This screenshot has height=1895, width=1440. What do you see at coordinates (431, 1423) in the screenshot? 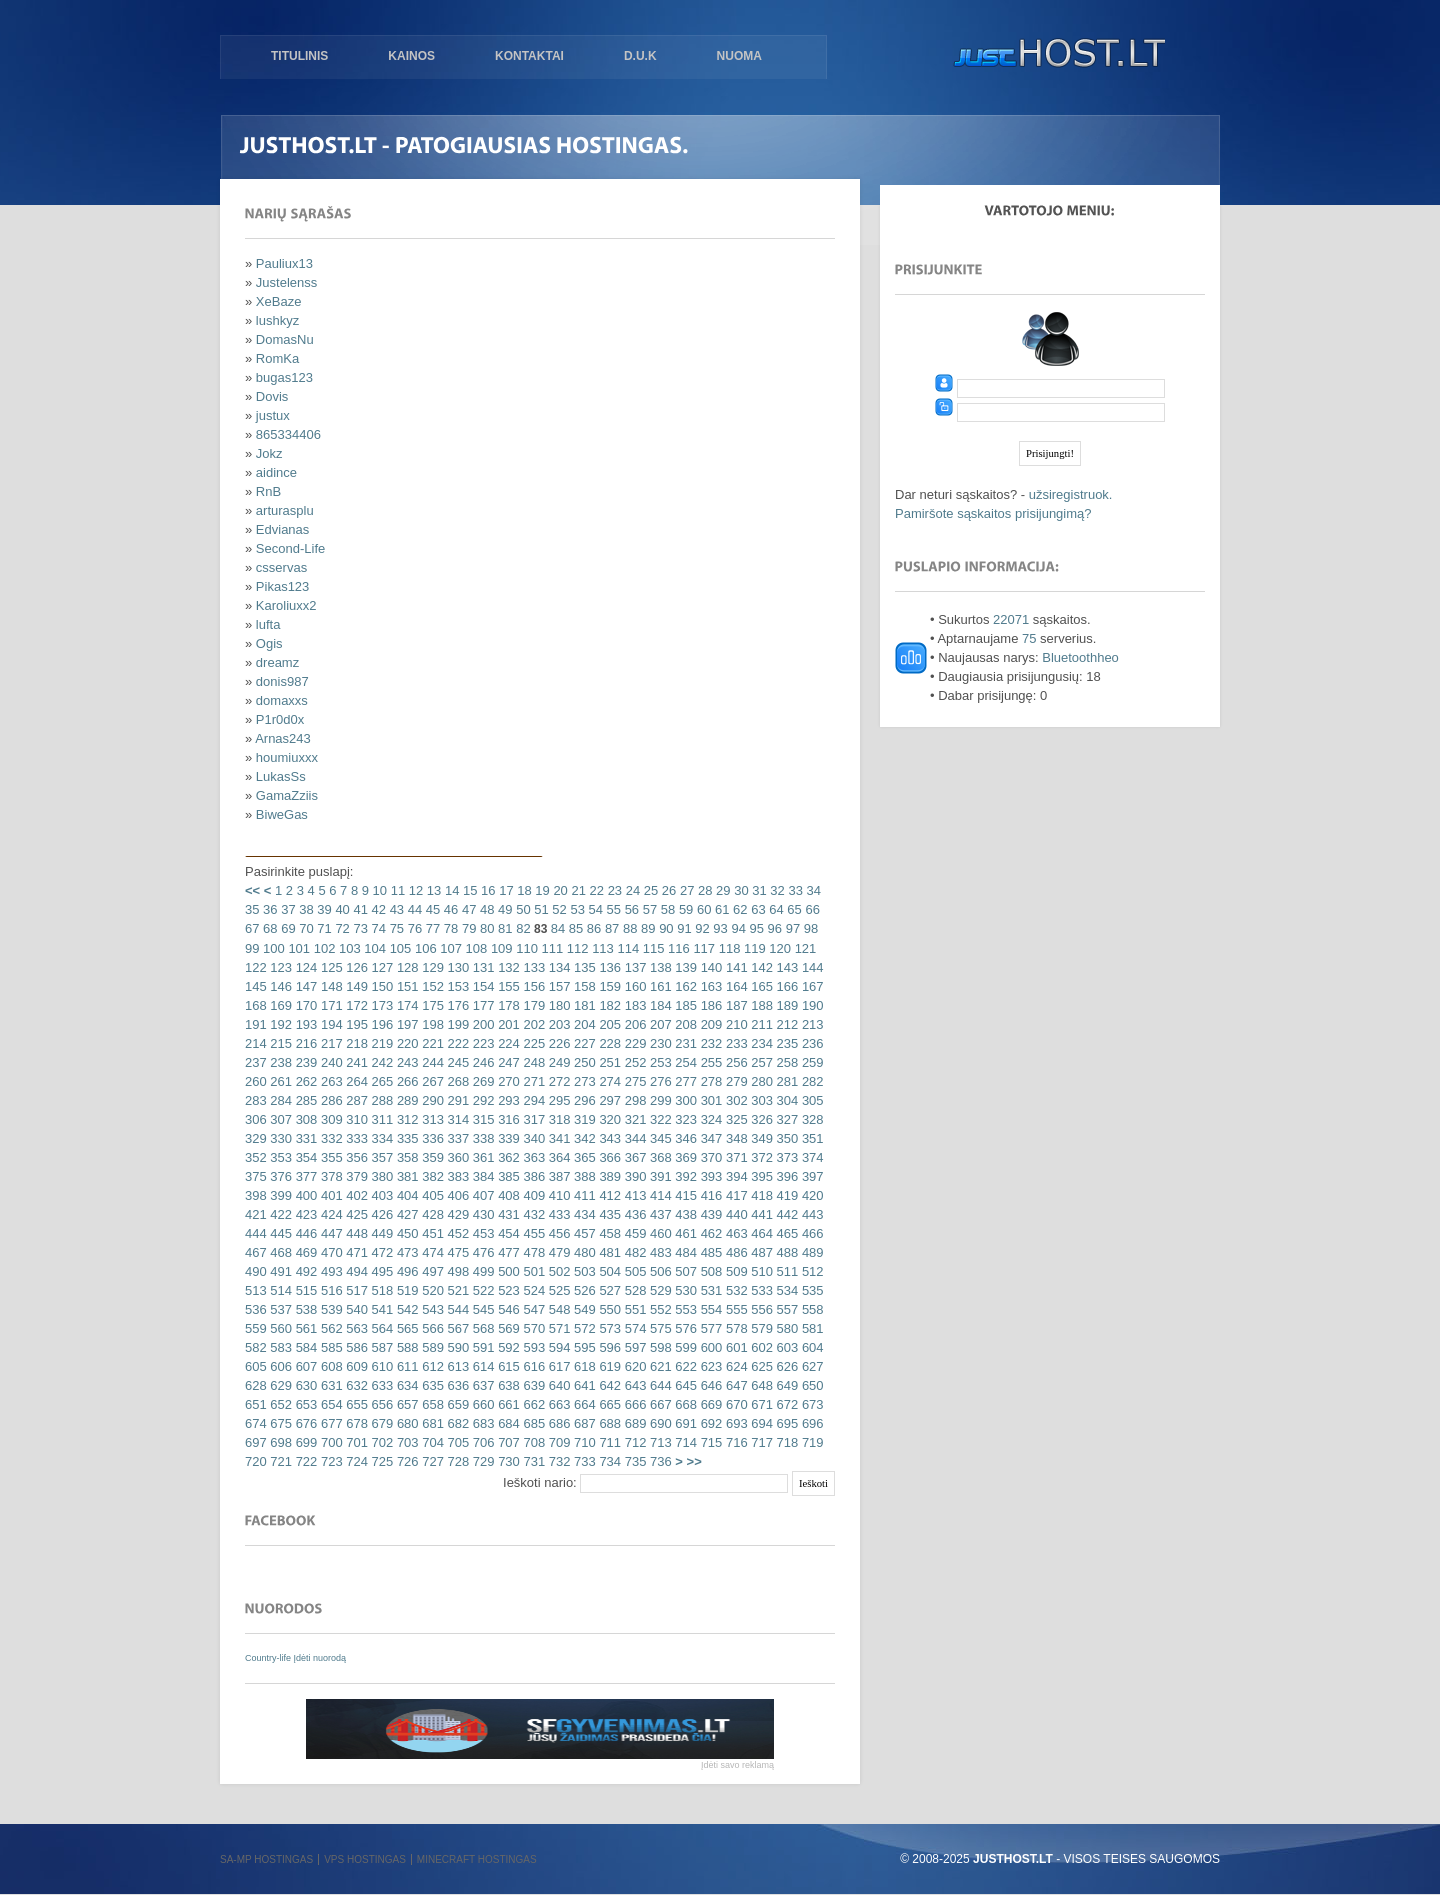
I see `681` at bounding box center [431, 1423].